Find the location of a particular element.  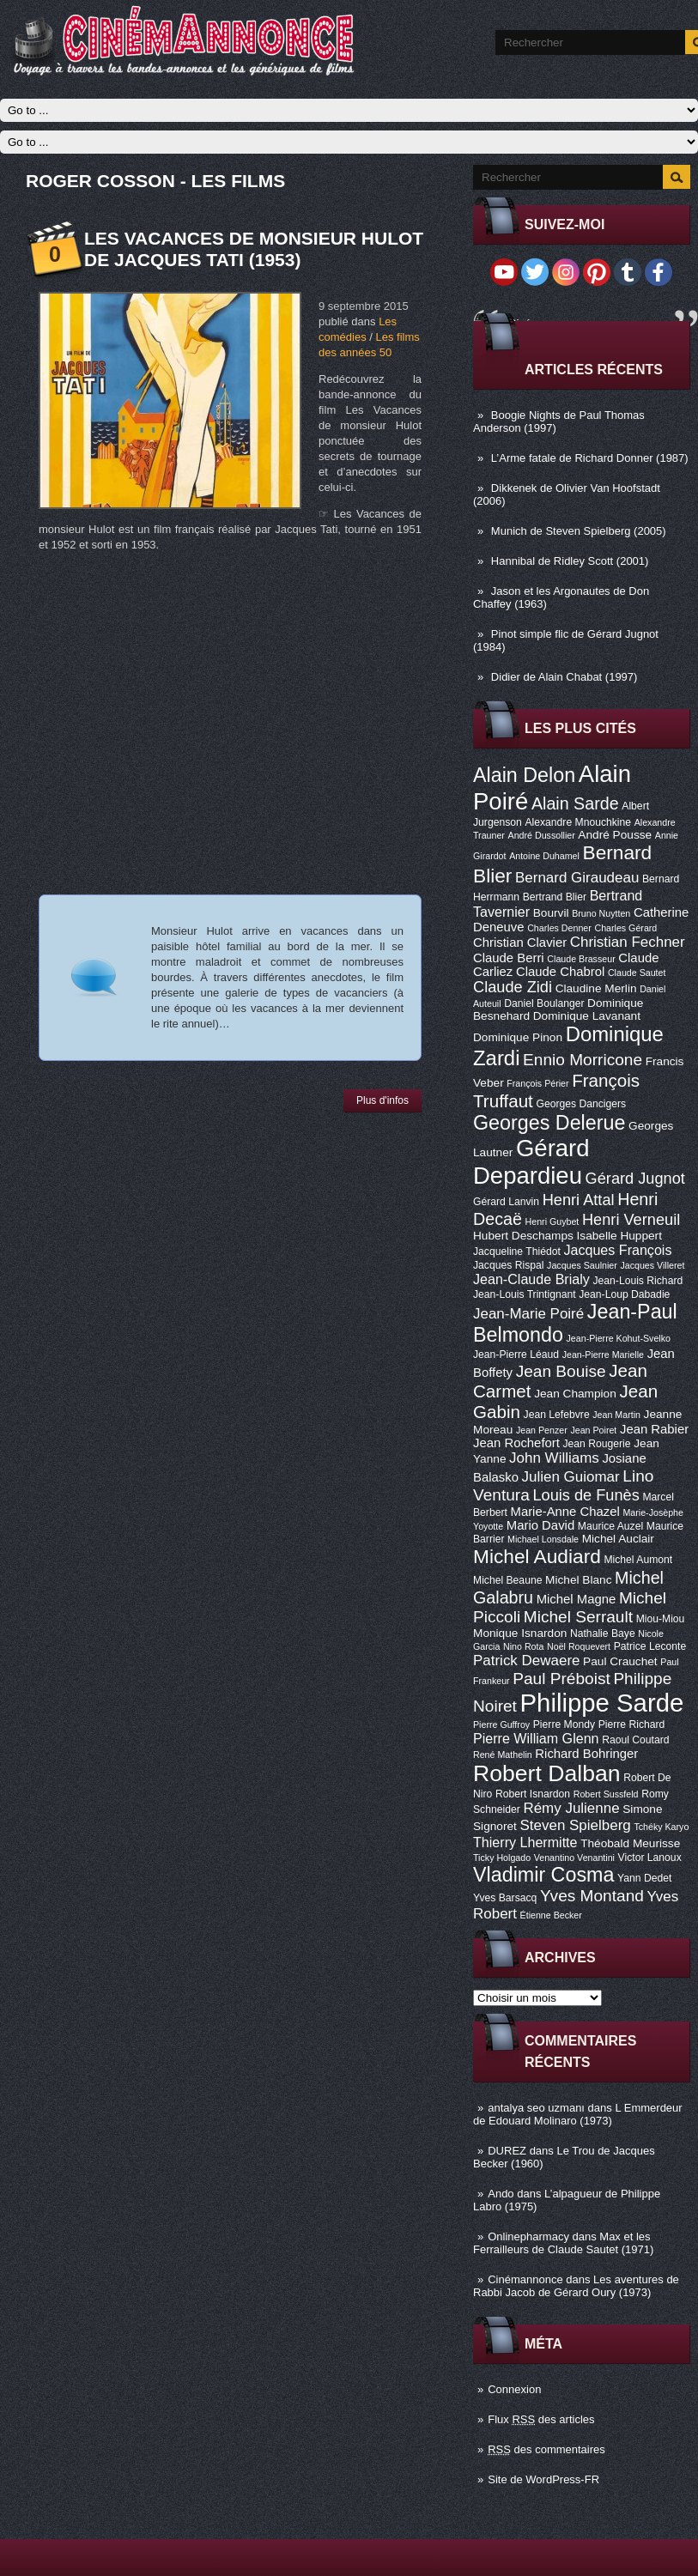

Jacqueline Thiédot is located at coordinates (517, 1252).